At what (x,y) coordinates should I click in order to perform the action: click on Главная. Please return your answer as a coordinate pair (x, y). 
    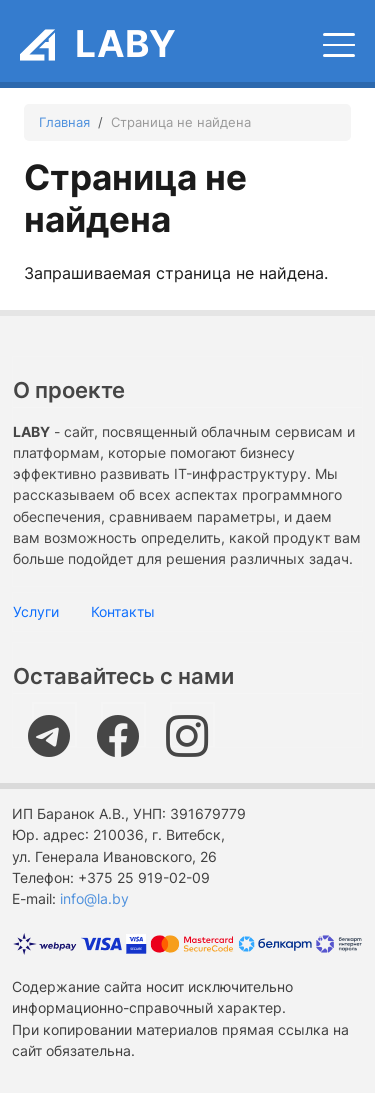
    Looking at the image, I should click on (64, 122).